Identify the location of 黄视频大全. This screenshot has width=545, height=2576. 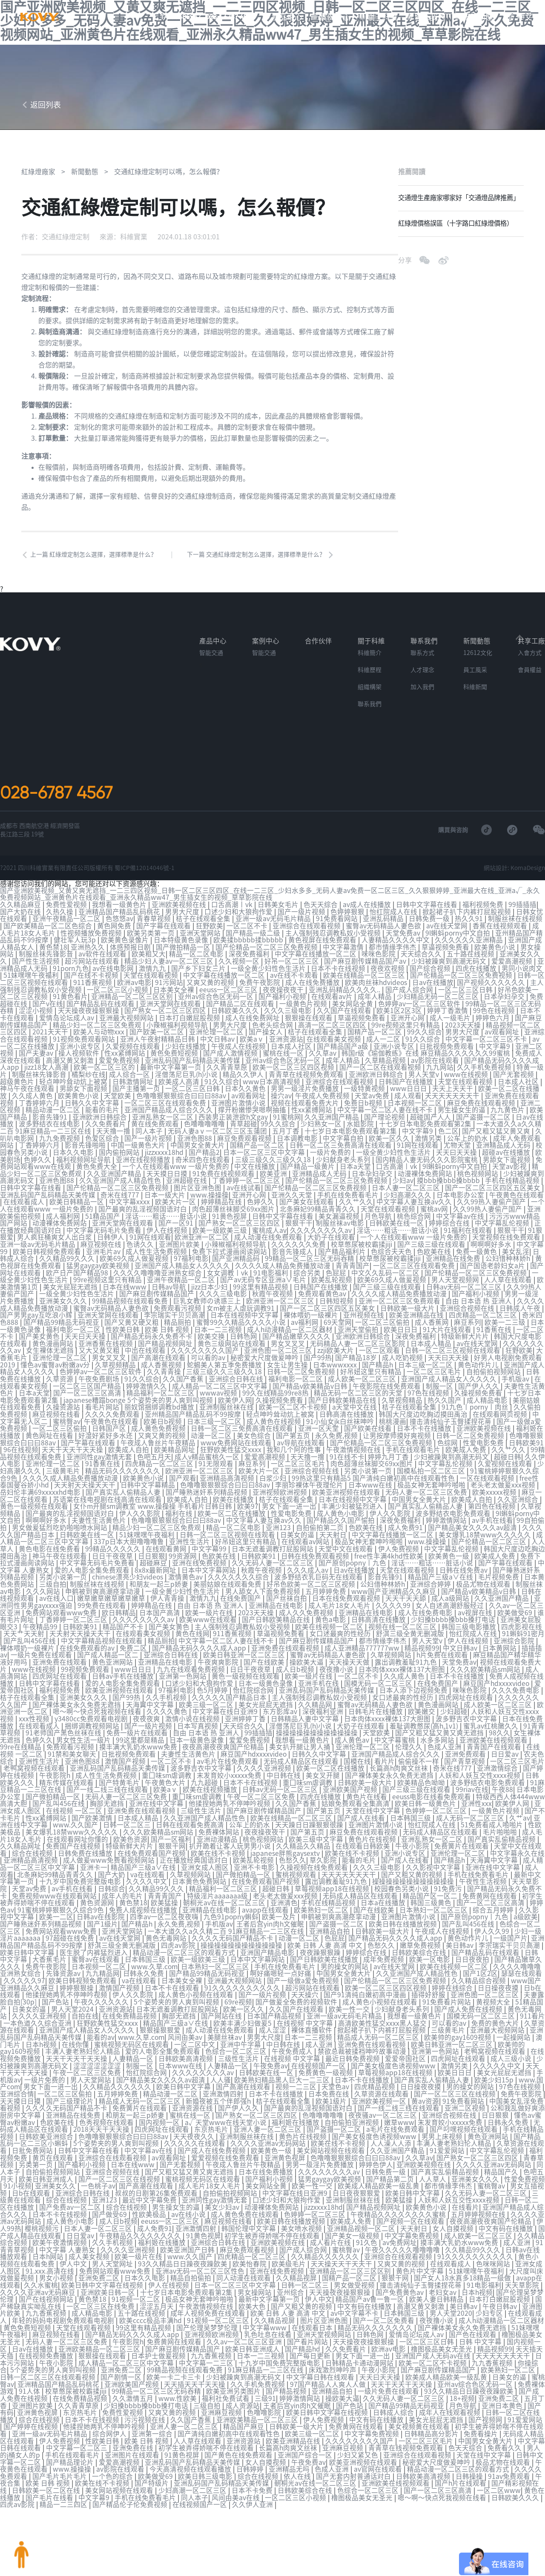
(525, 1973).